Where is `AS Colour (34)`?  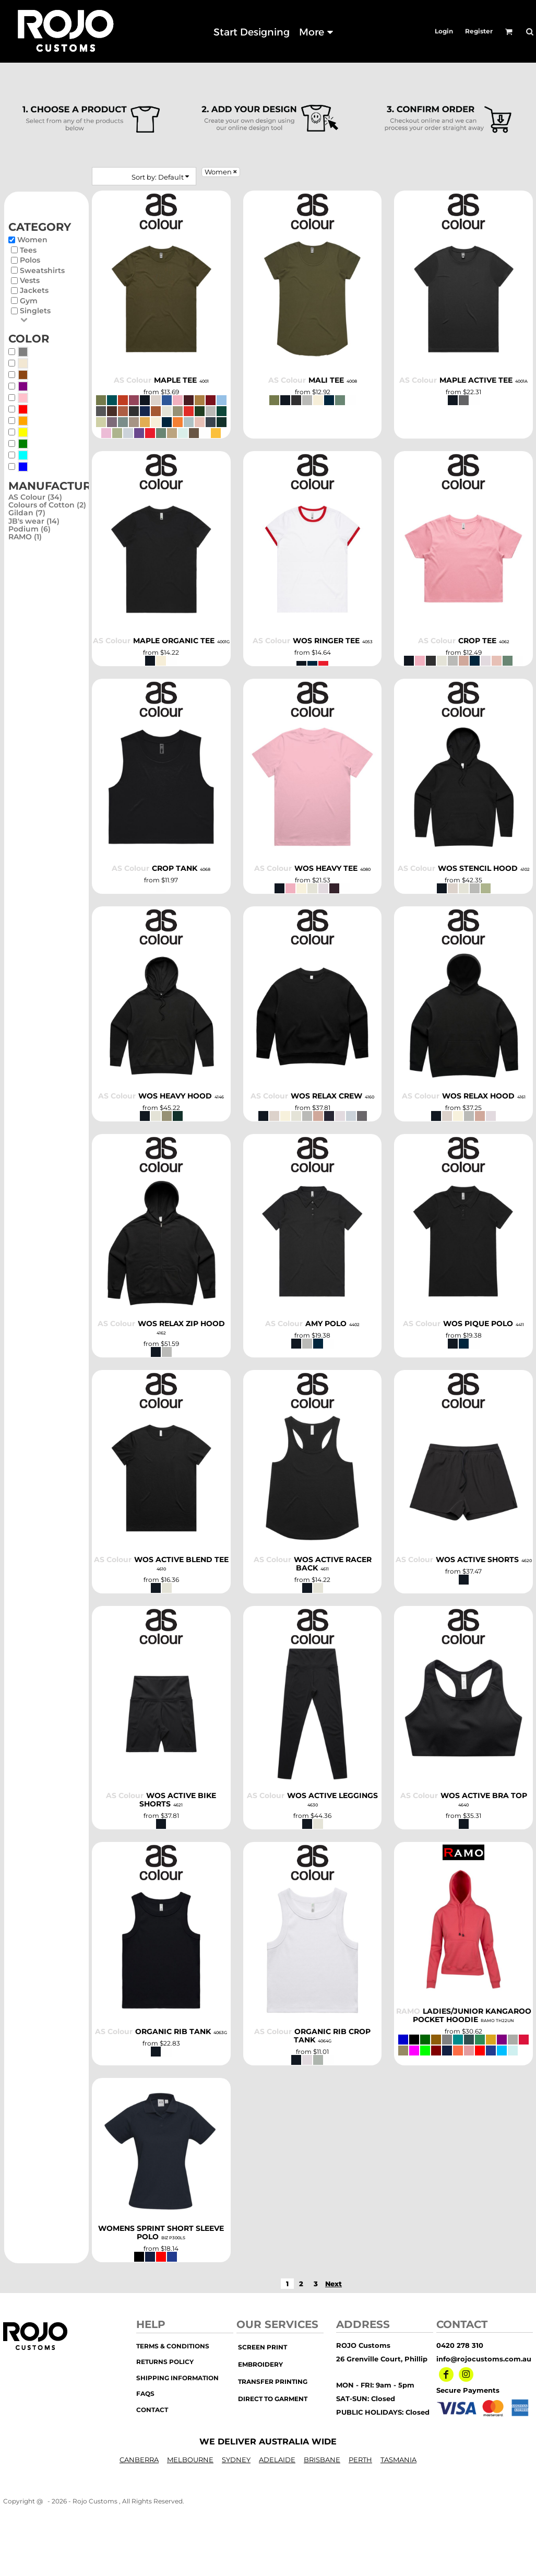 AS Colour (34) is located at coordinates (35, 497).